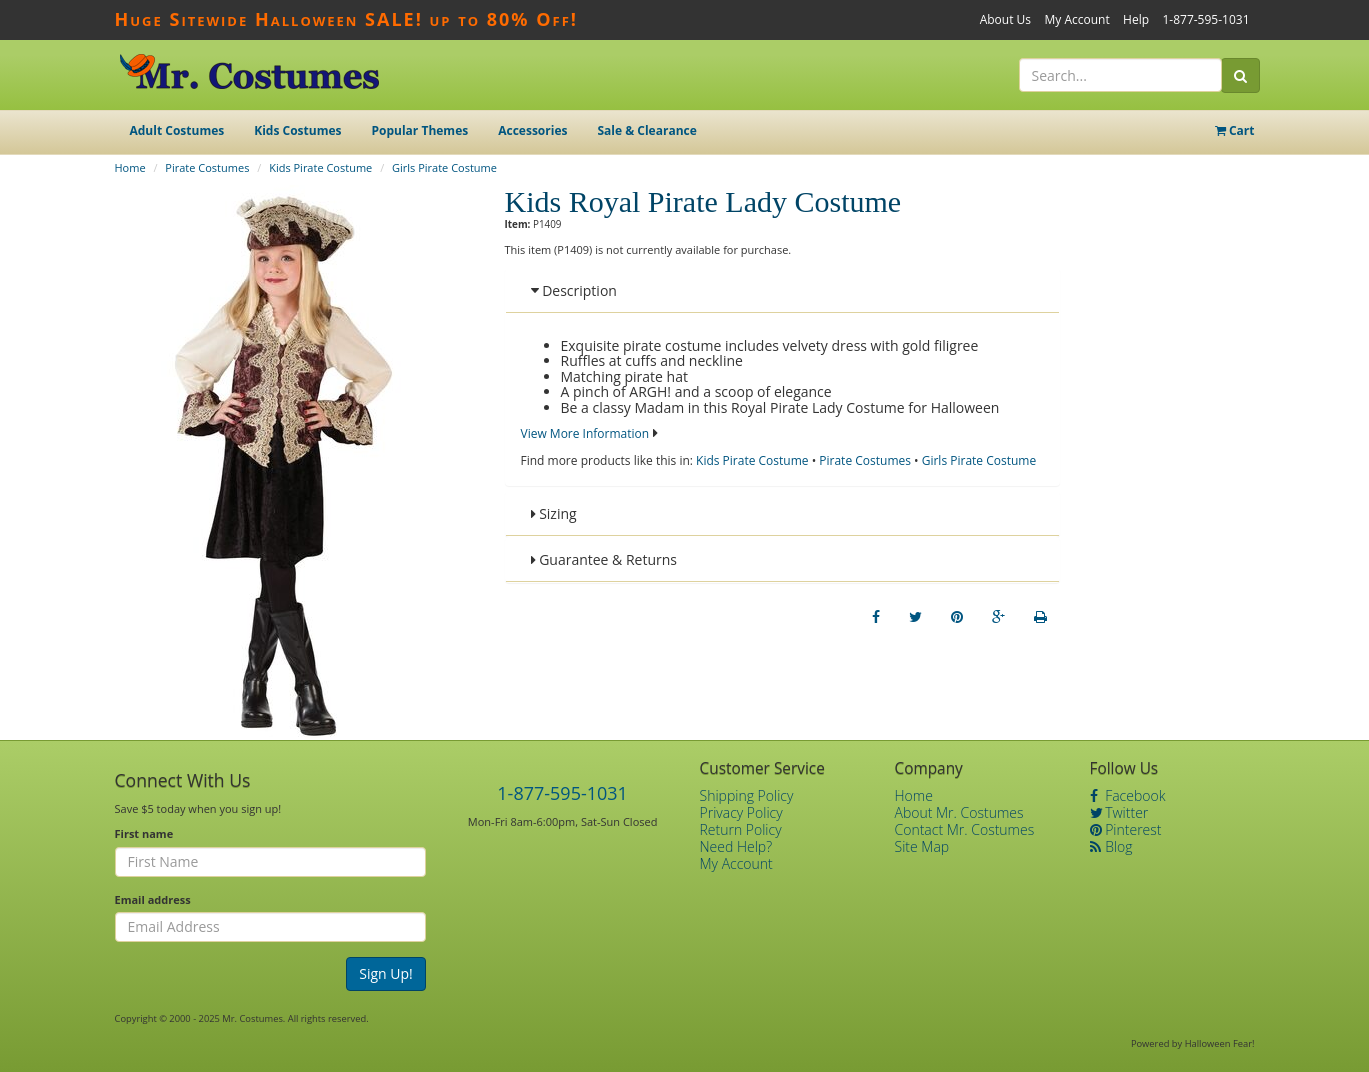  I want to click on 1-877-595-1031, so click(1205, 19).